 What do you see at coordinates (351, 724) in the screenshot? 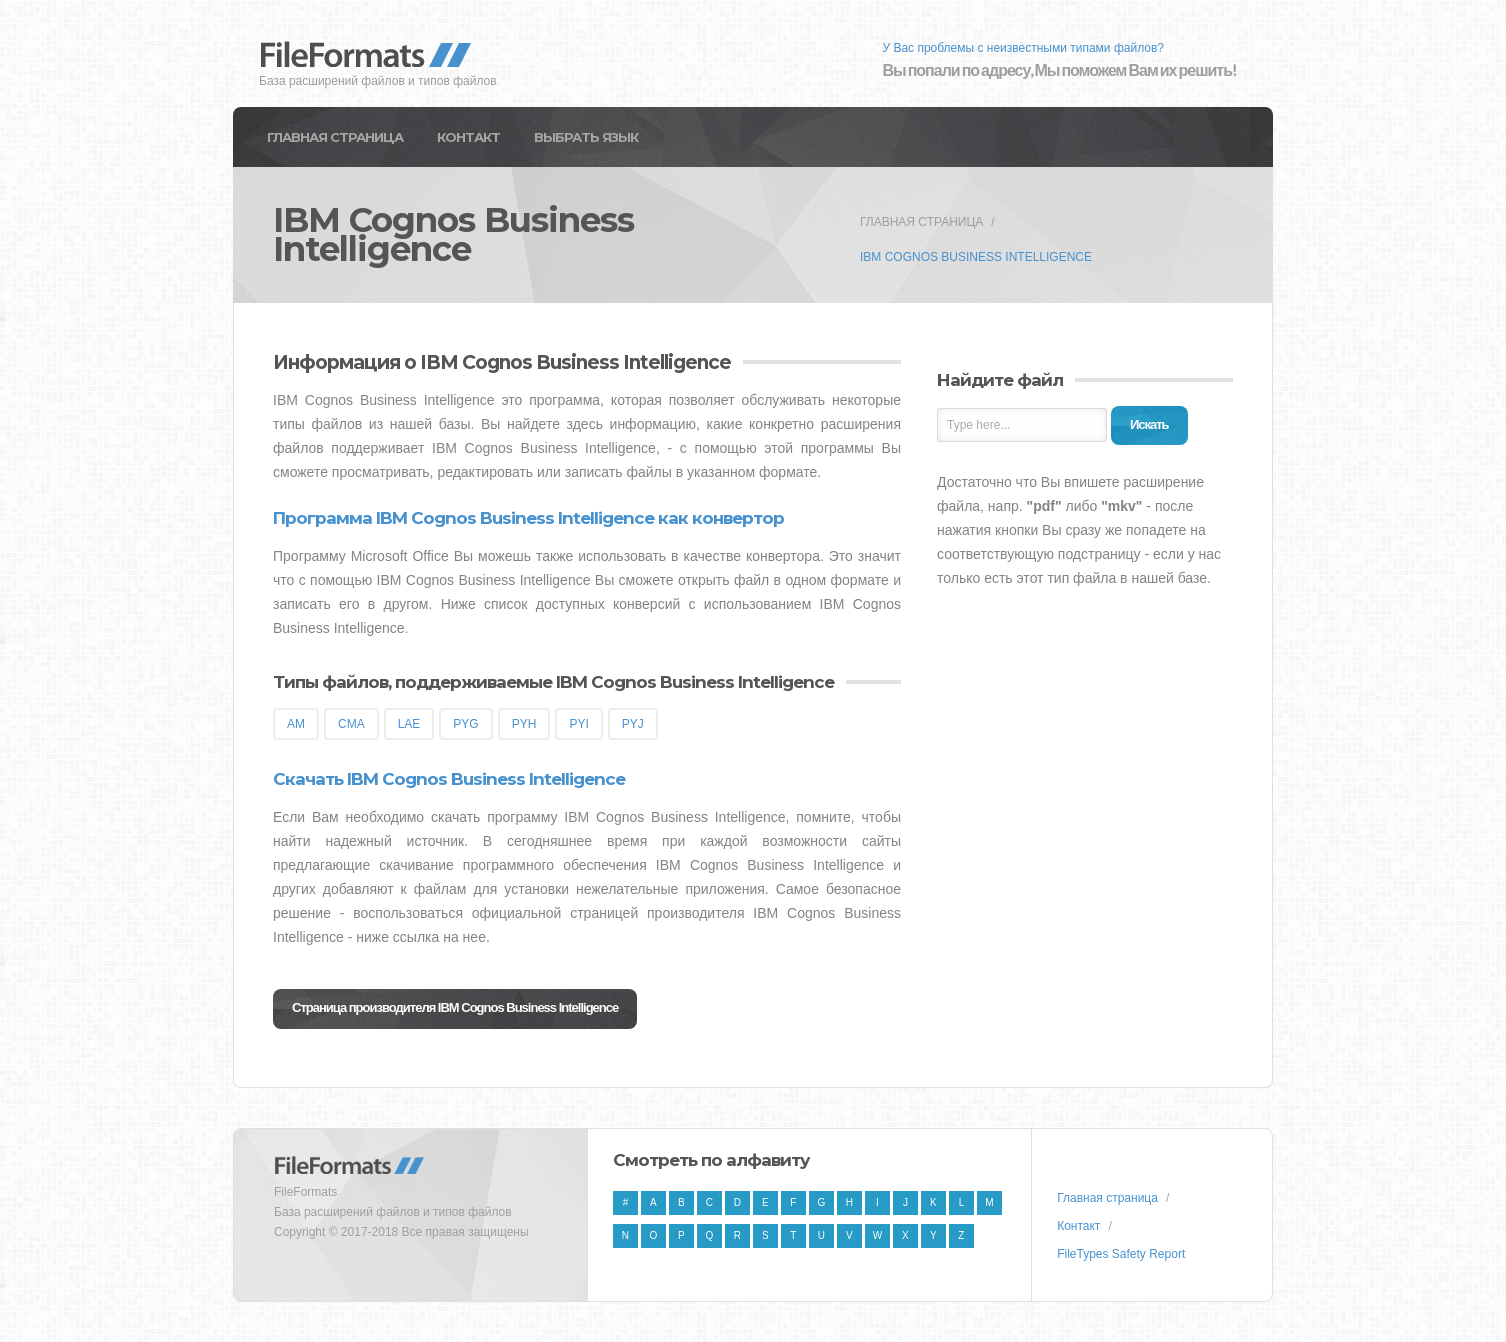
I see `CMA` at bounding box center [351, 724].